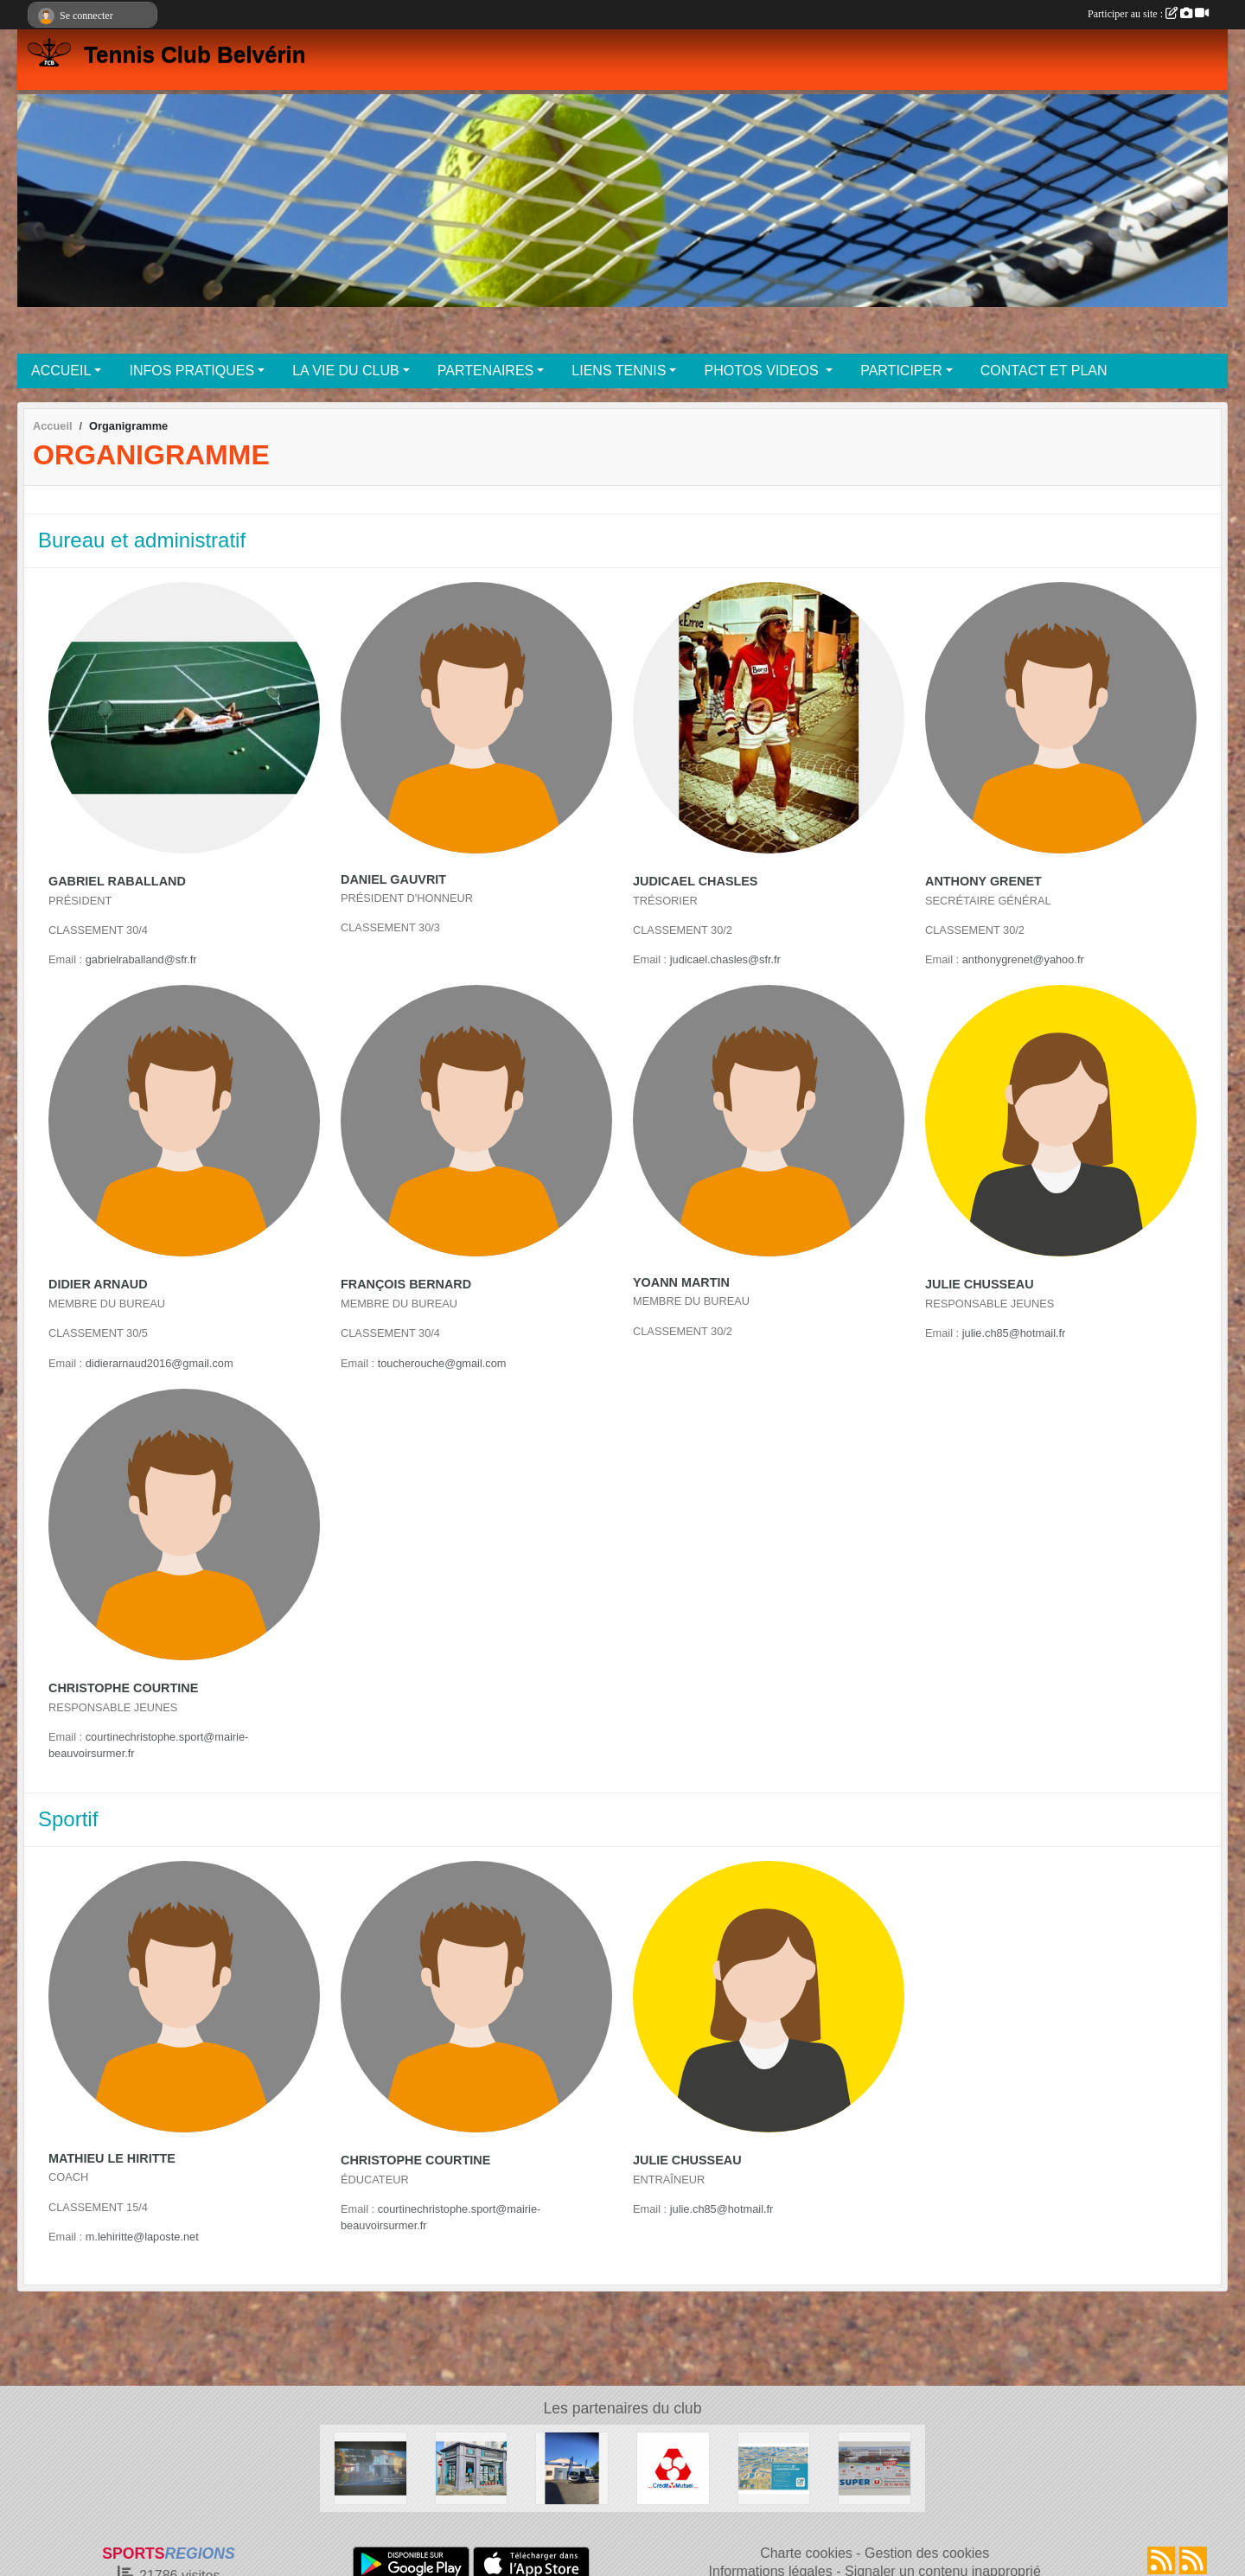  I want to click on Tennis Club Belvérin, so click(195, 54).